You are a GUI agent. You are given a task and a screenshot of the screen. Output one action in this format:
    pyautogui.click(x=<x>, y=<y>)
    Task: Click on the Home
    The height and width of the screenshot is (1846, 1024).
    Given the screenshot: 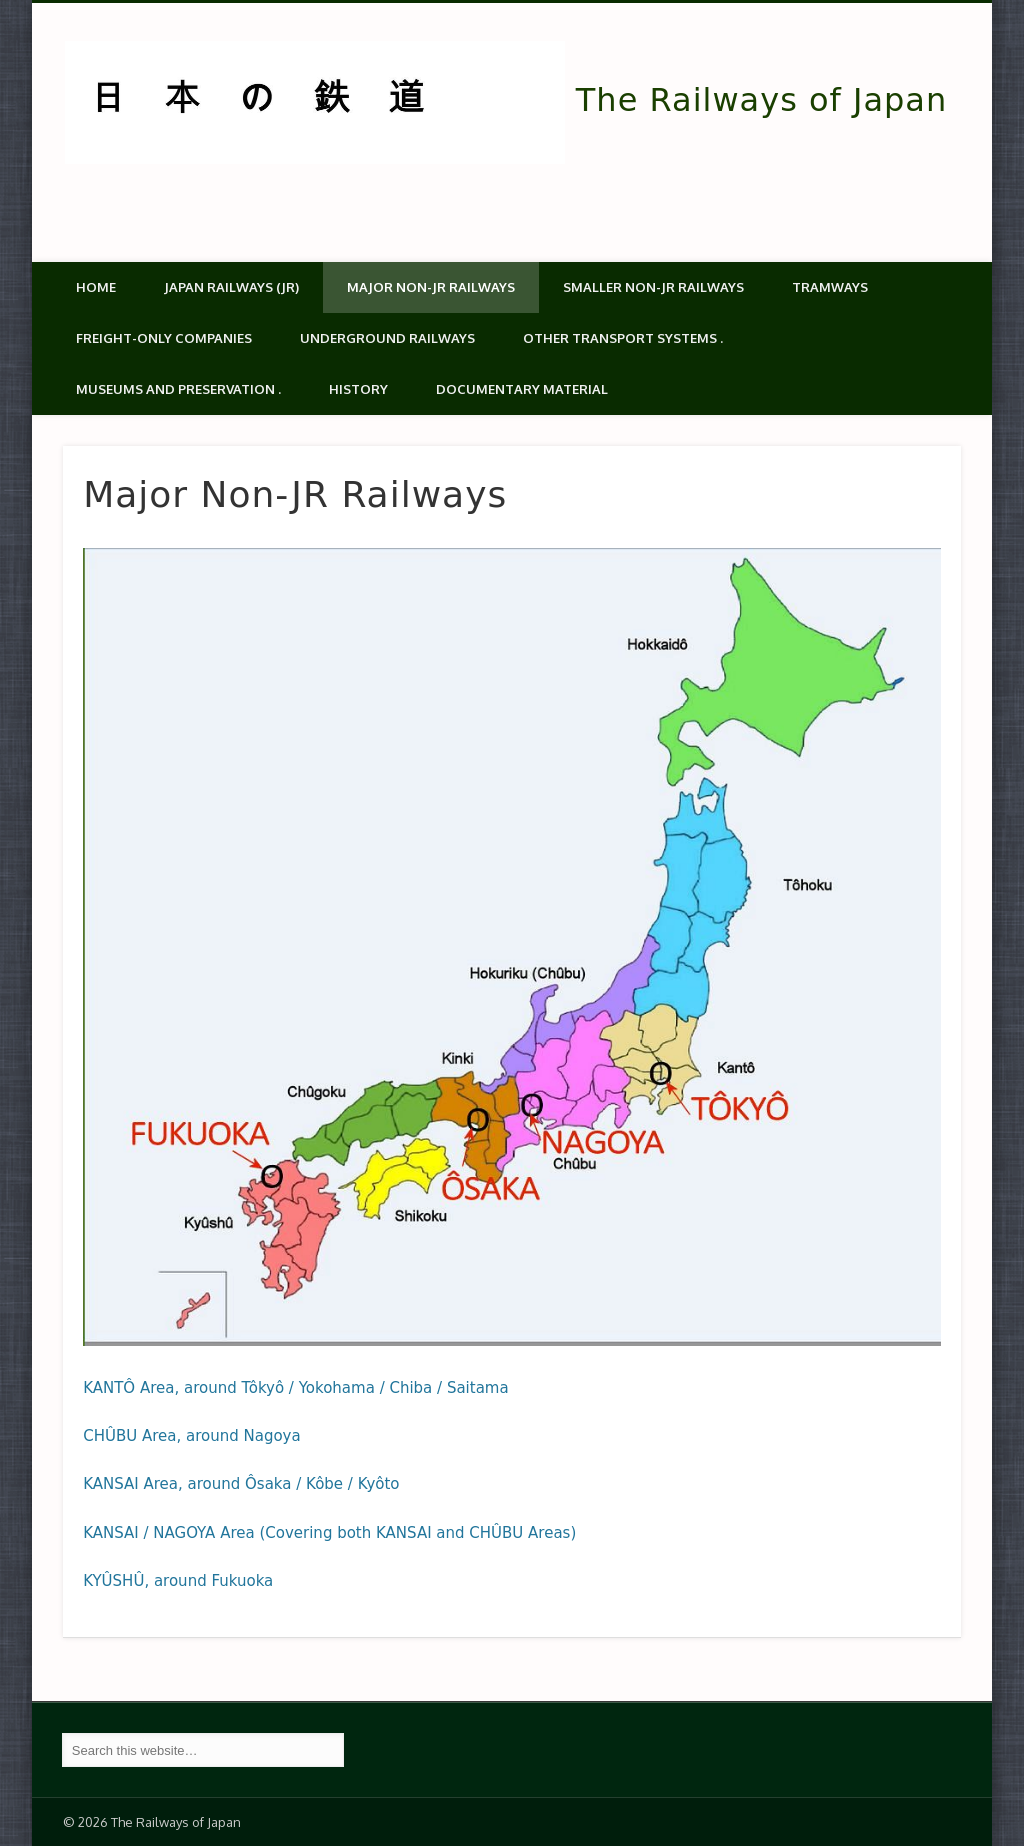 What is the action you would take?
    pyautogui.click(x=96, y=287)
    